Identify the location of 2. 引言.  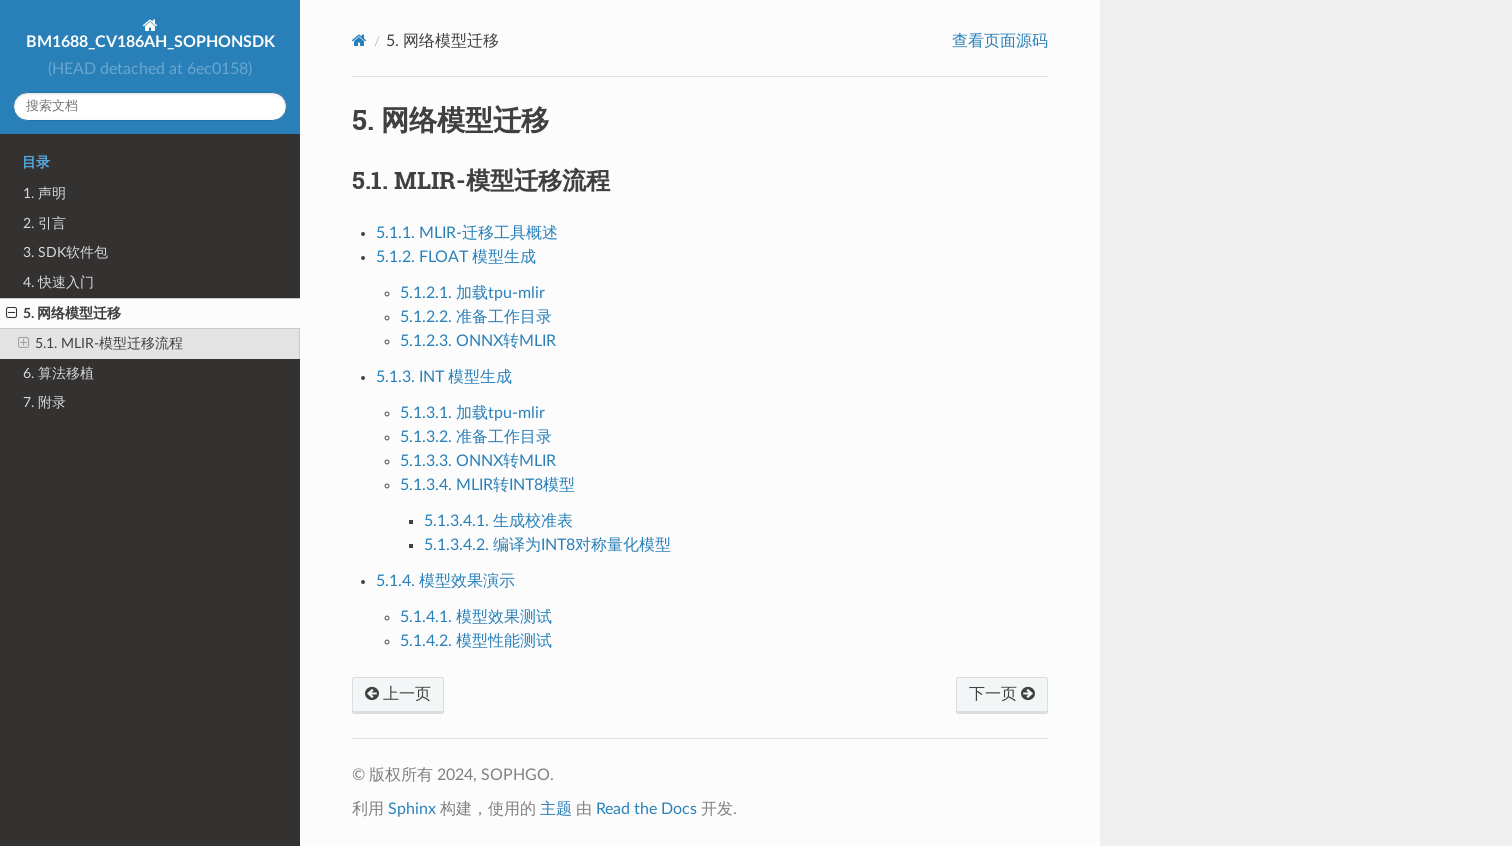
(44, 223).